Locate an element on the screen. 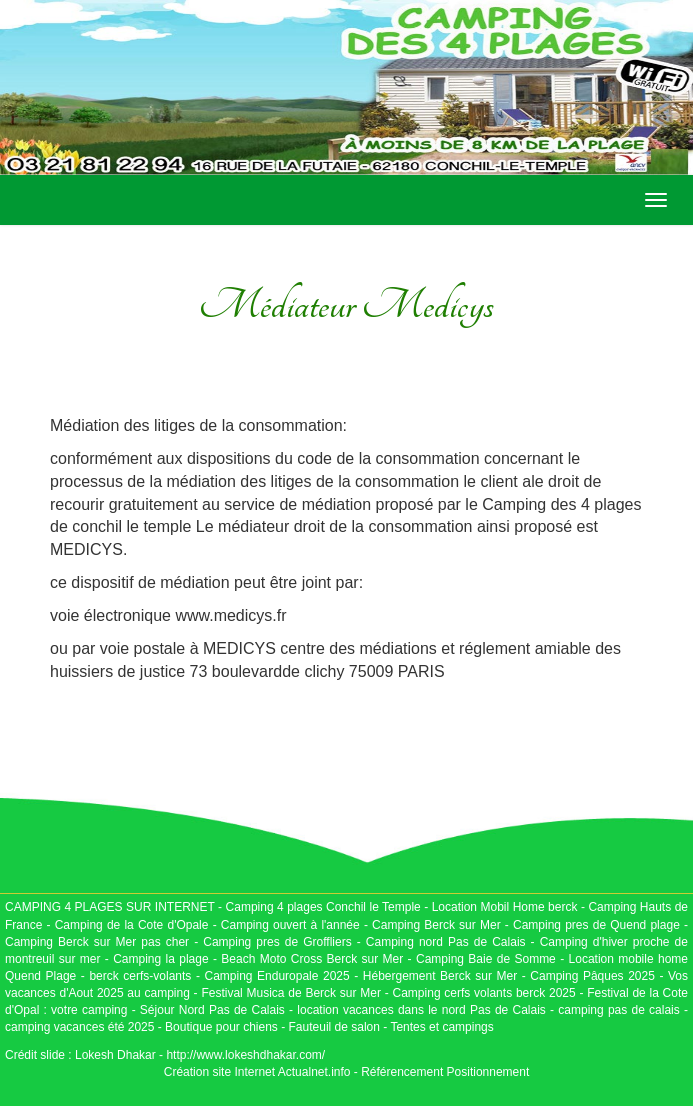 The height and width of the screenshot is (1106, 693). CAMPING 4 PLAGES SUR INTERNET is located at coordinates (110, 907).